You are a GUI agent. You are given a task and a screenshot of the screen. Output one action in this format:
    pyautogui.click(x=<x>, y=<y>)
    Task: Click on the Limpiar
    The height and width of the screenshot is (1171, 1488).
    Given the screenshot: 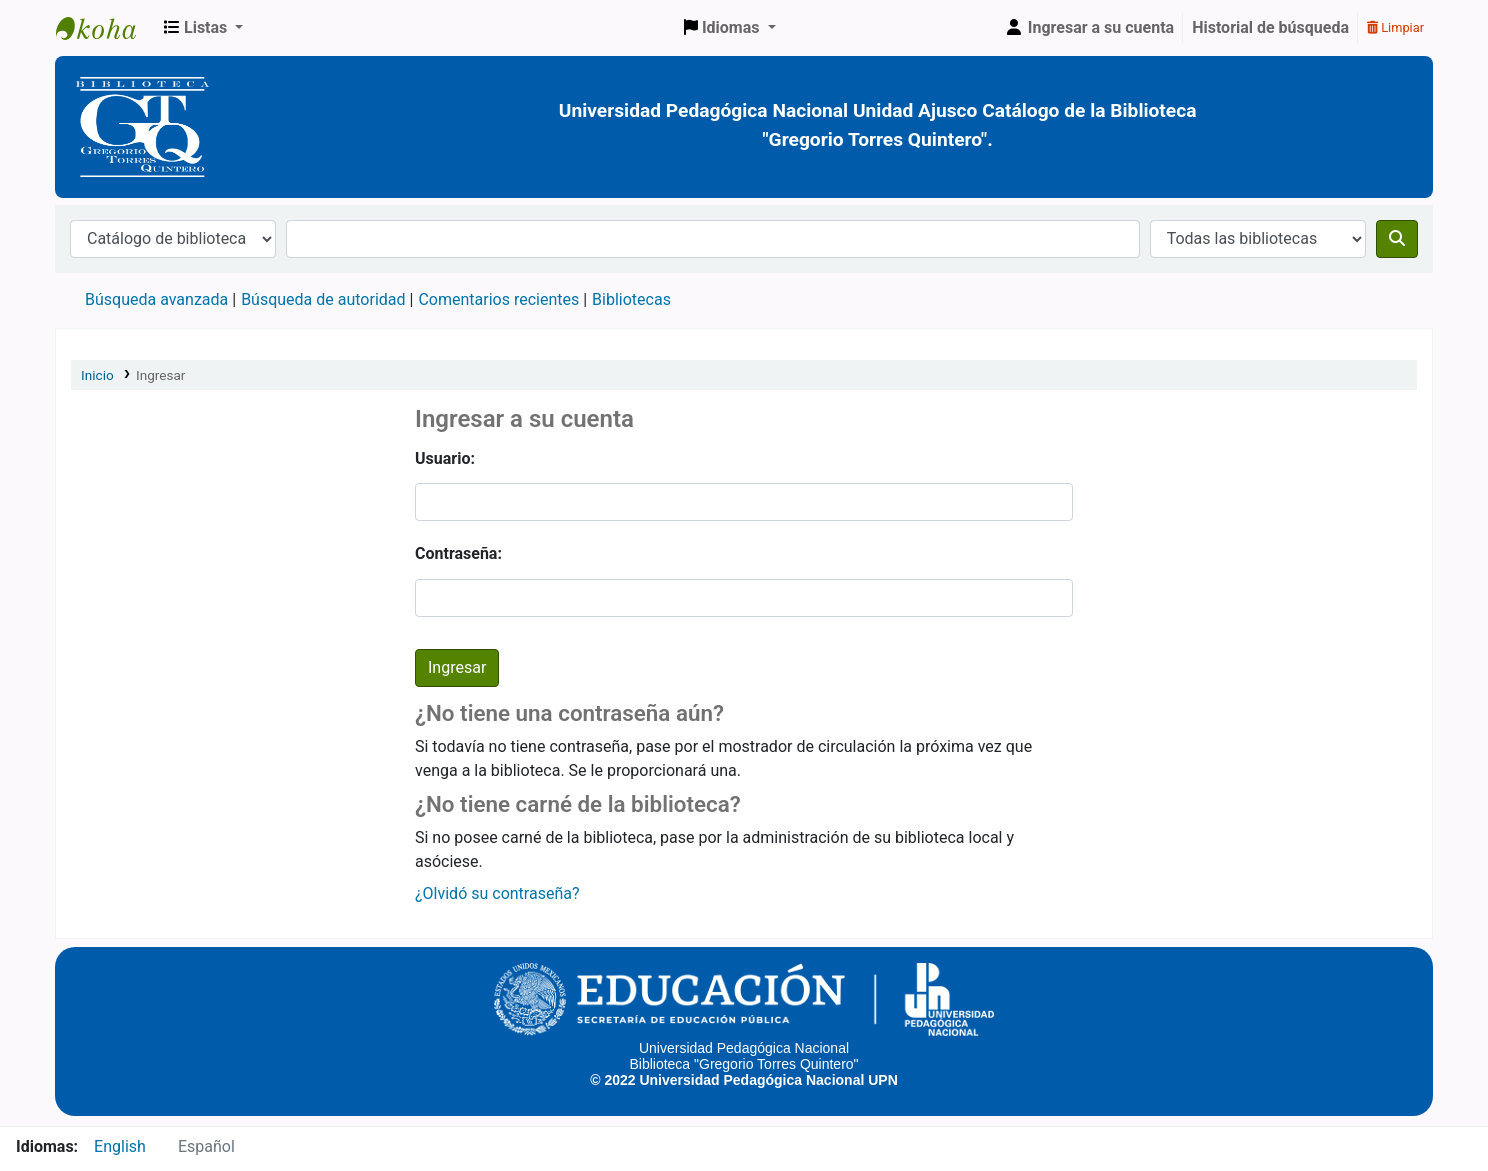 What is the action you would take?
    pyautogui.click(x=1395, y=27)
    